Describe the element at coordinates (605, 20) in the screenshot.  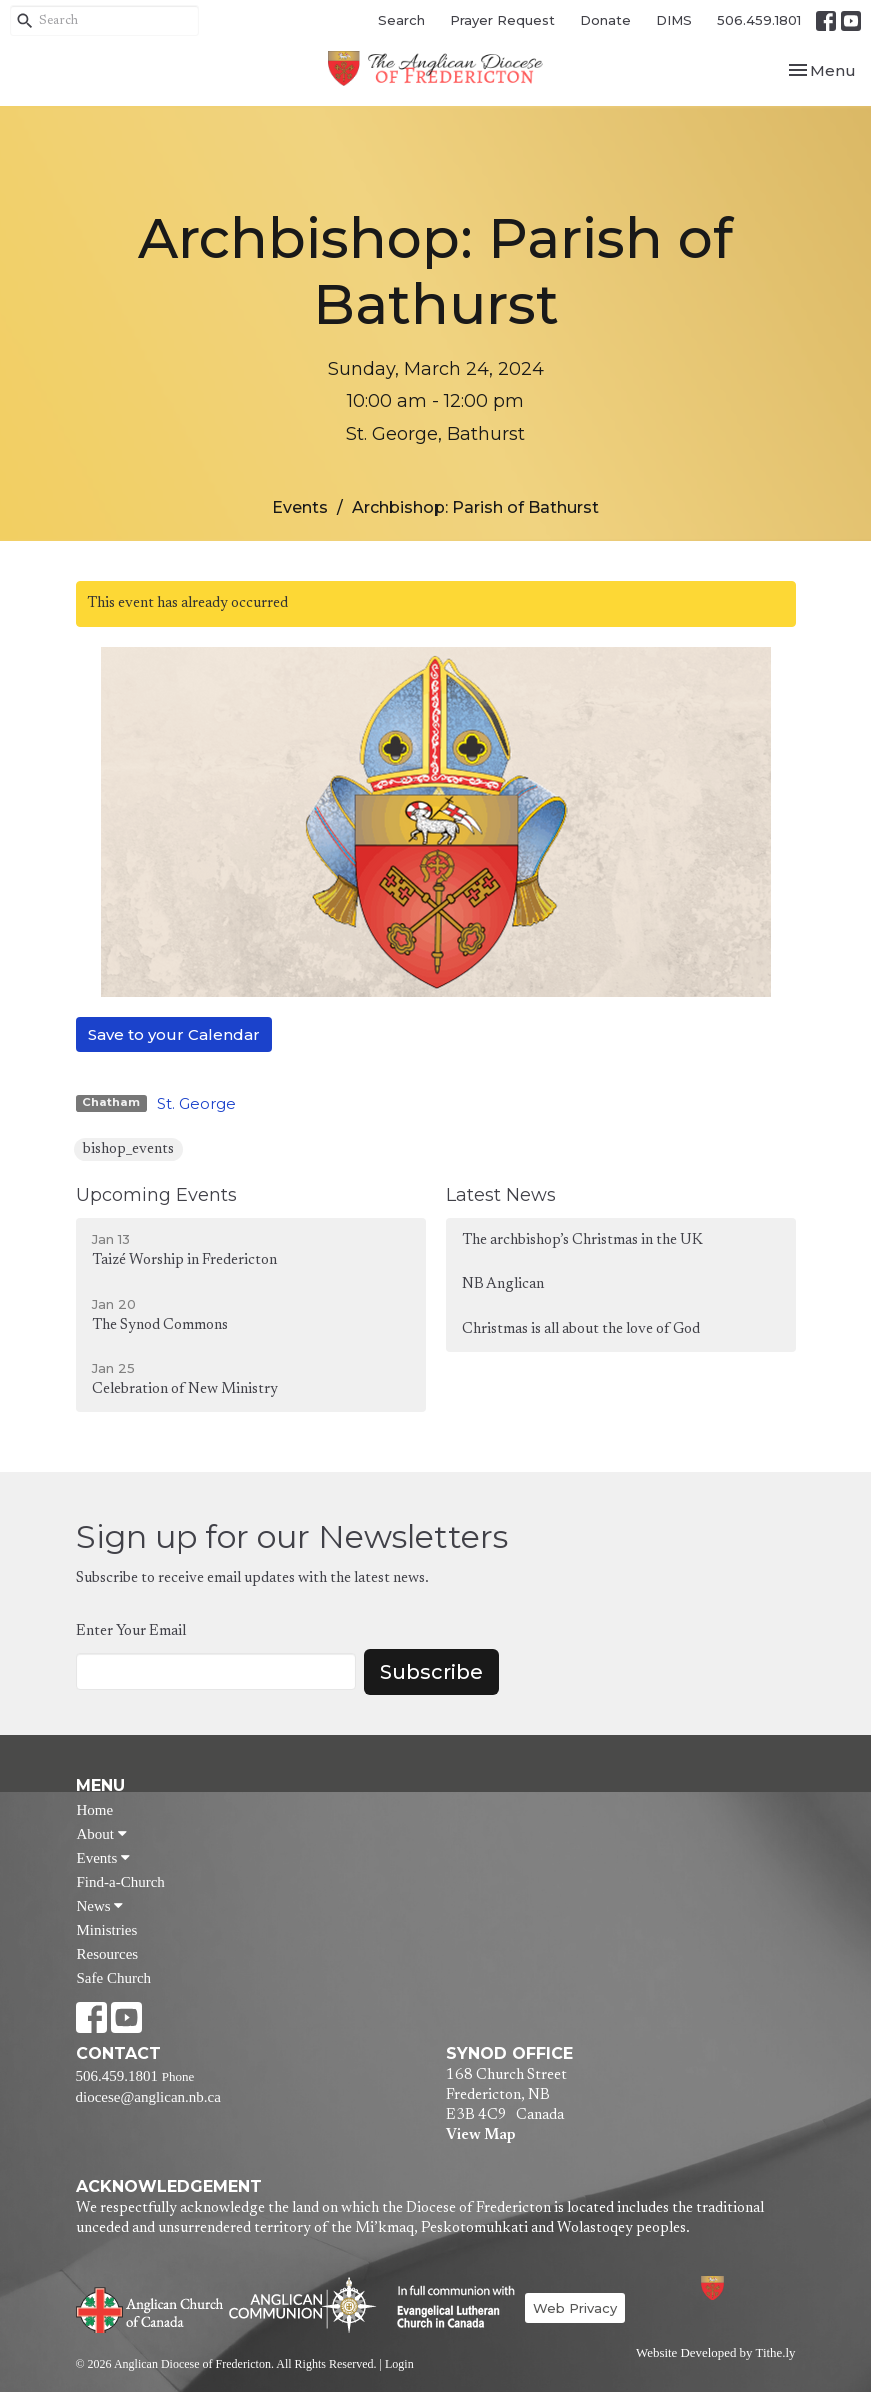
I see `Donate` at that location.